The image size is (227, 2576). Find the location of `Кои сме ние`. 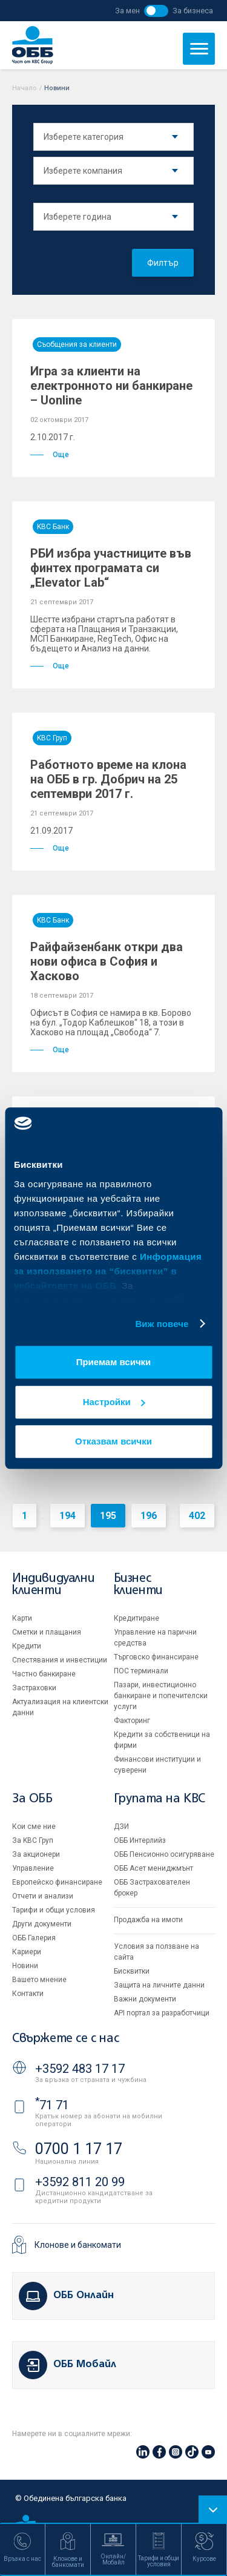

Кои сме ние is located at coordinates (34, 1826).